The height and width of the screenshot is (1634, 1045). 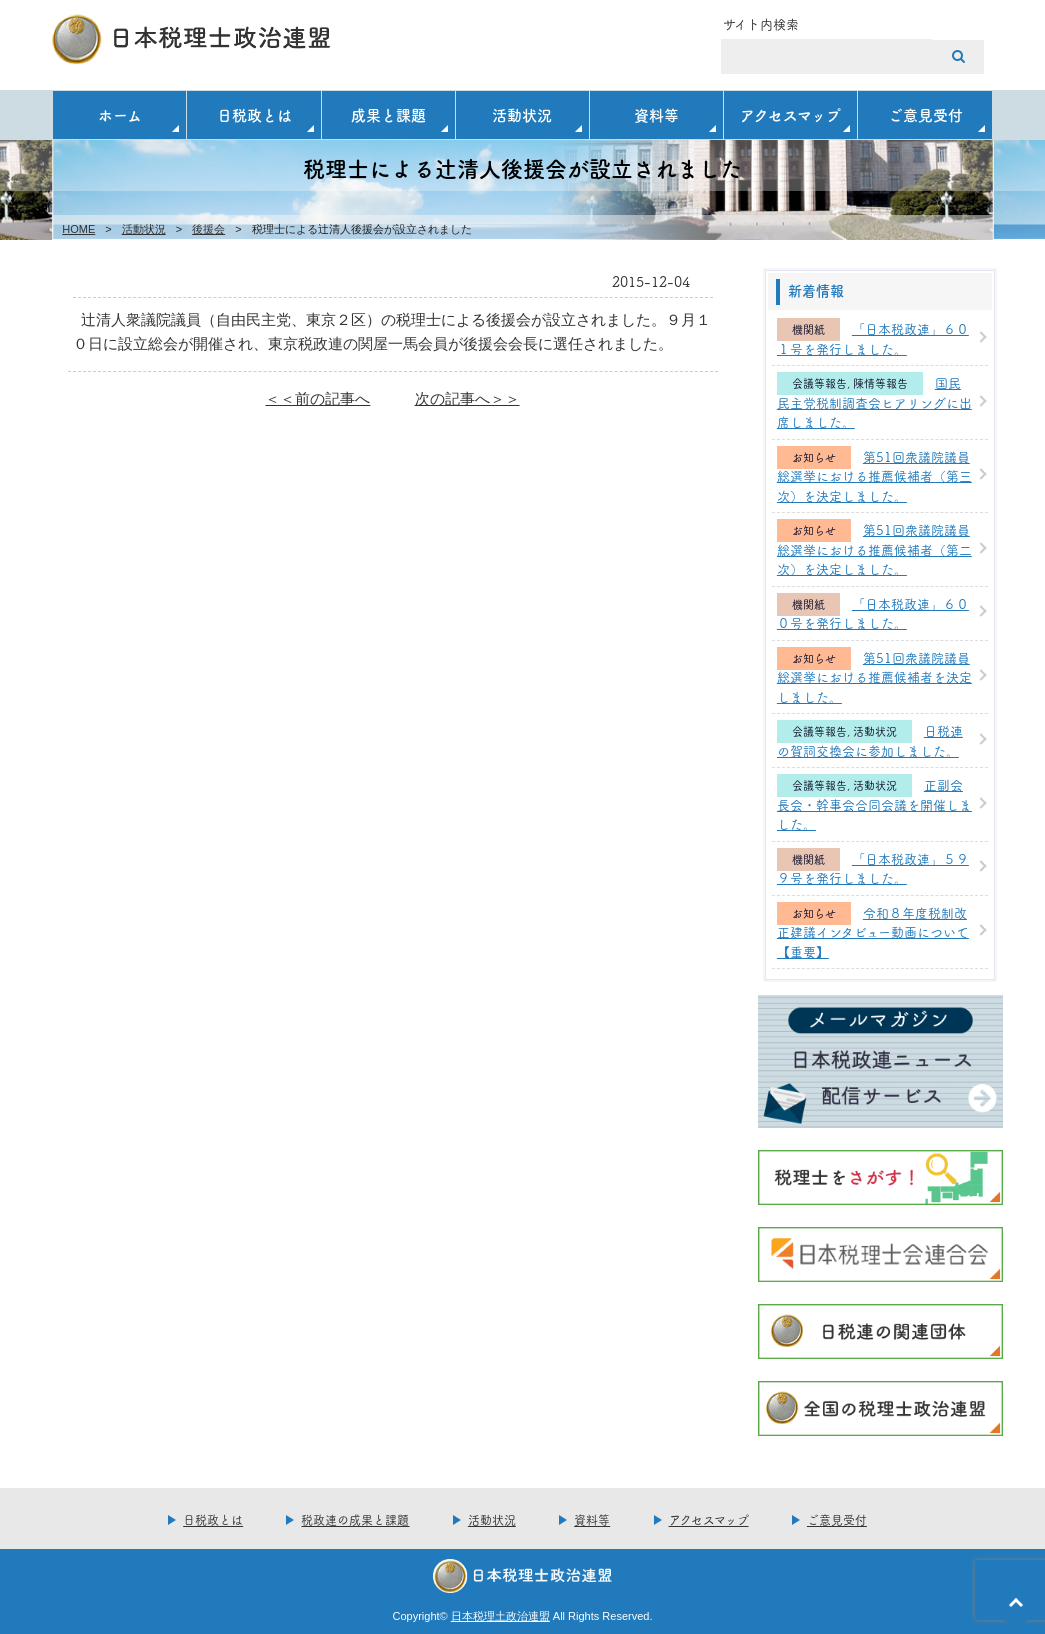 I want to click on 日税連の賀詞交換会に参加しました。, so click(x=870, y=740).